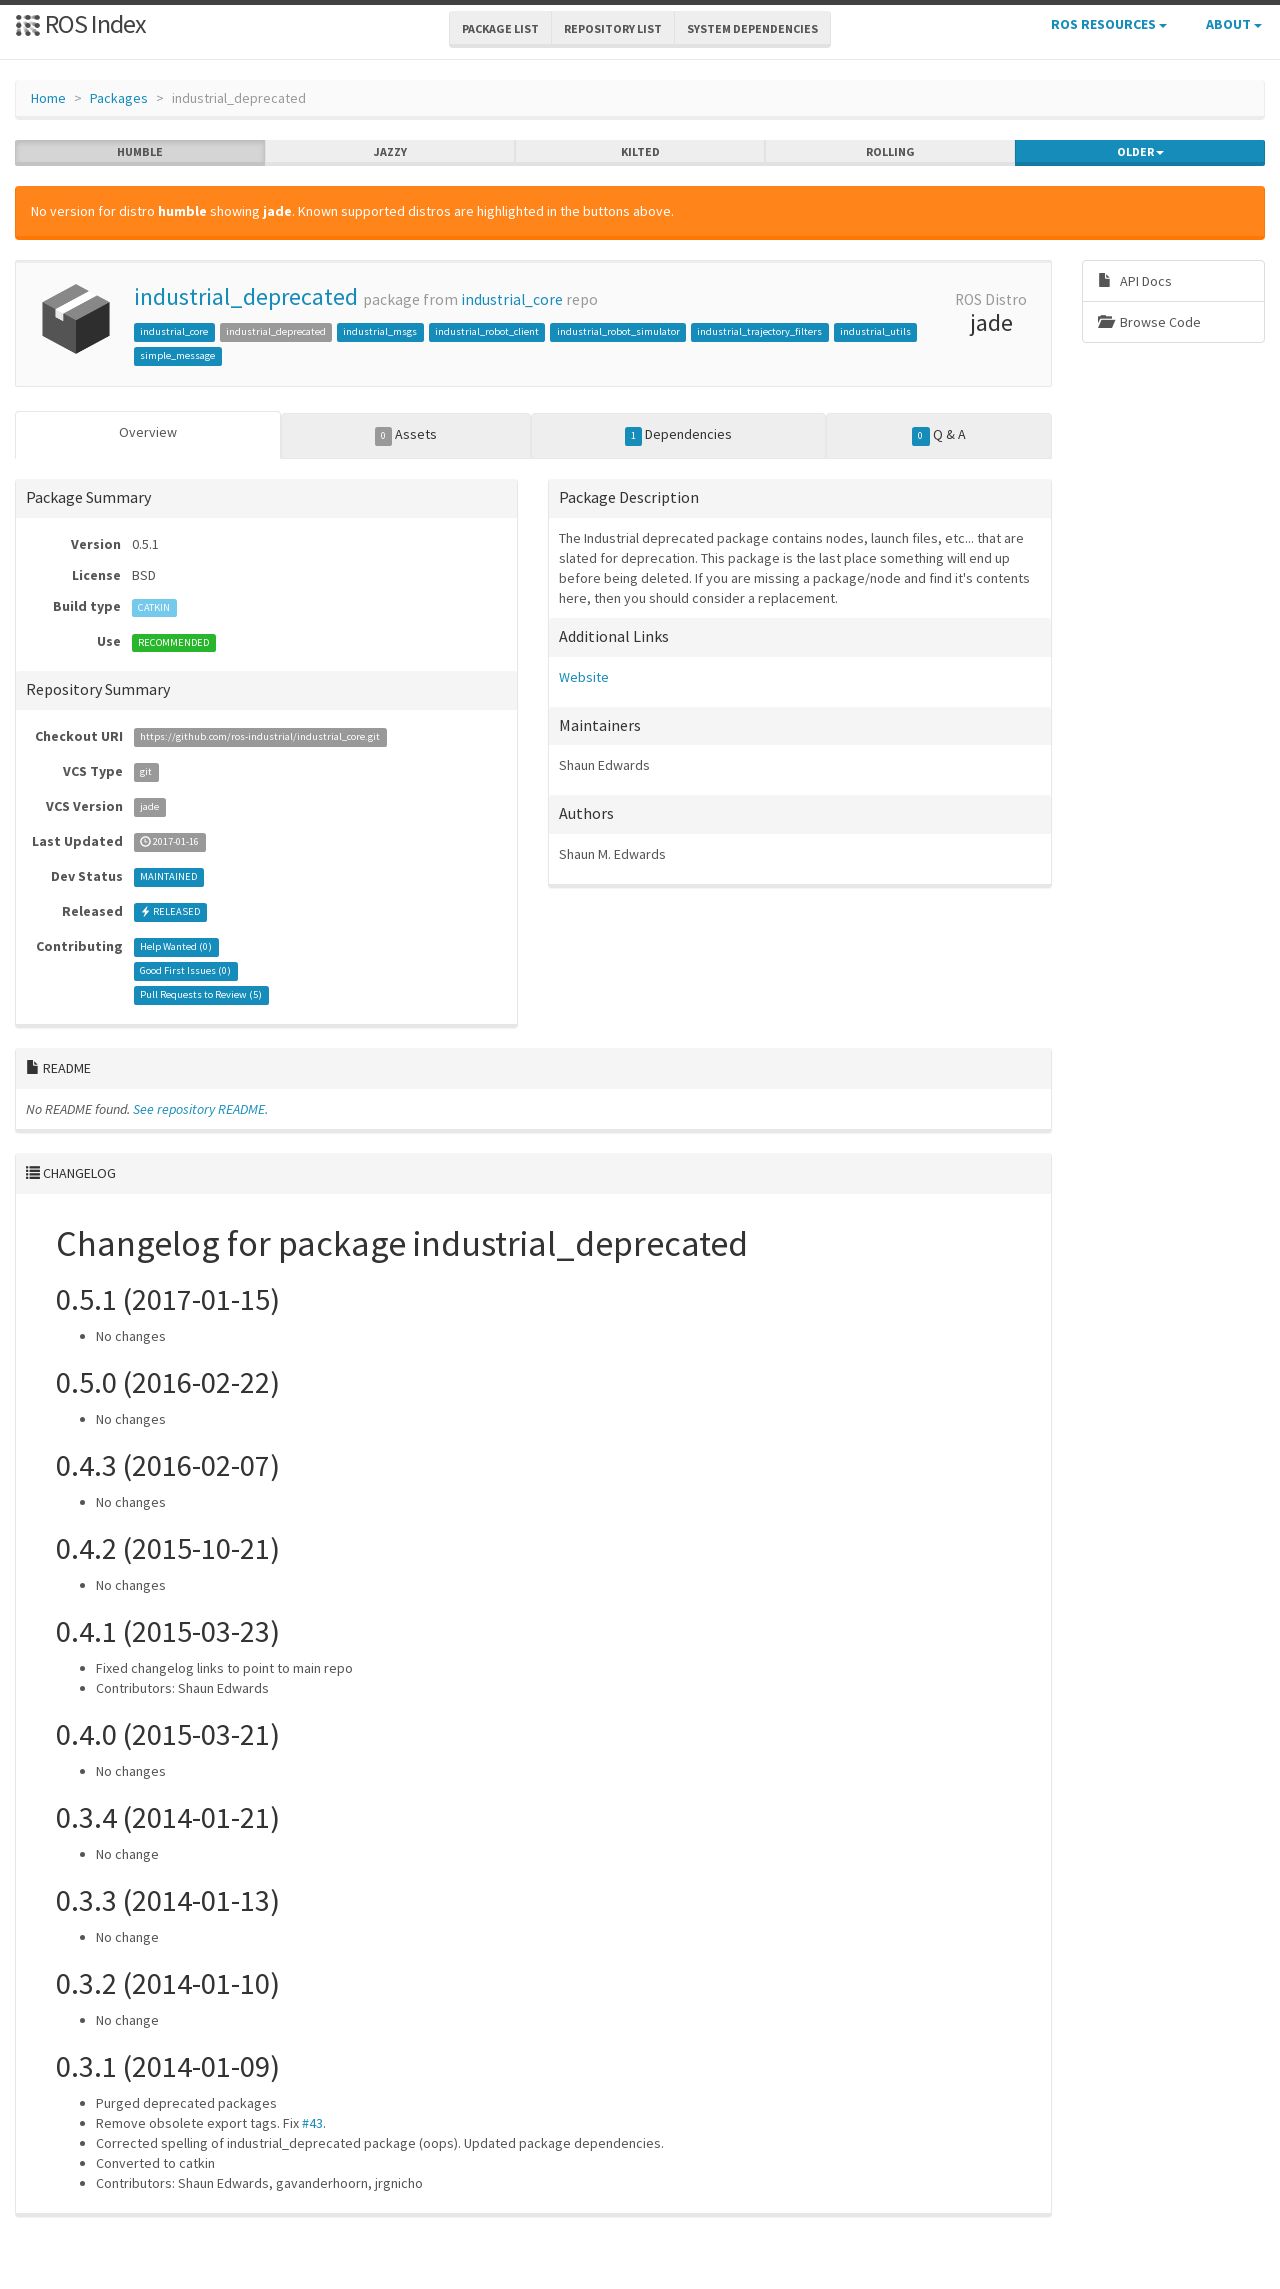 Image resolution: width=1280 pixels, height=2289 pixels. Describe the element at coordinates (140, 152) in the screenshot. I see `humble` at that location.